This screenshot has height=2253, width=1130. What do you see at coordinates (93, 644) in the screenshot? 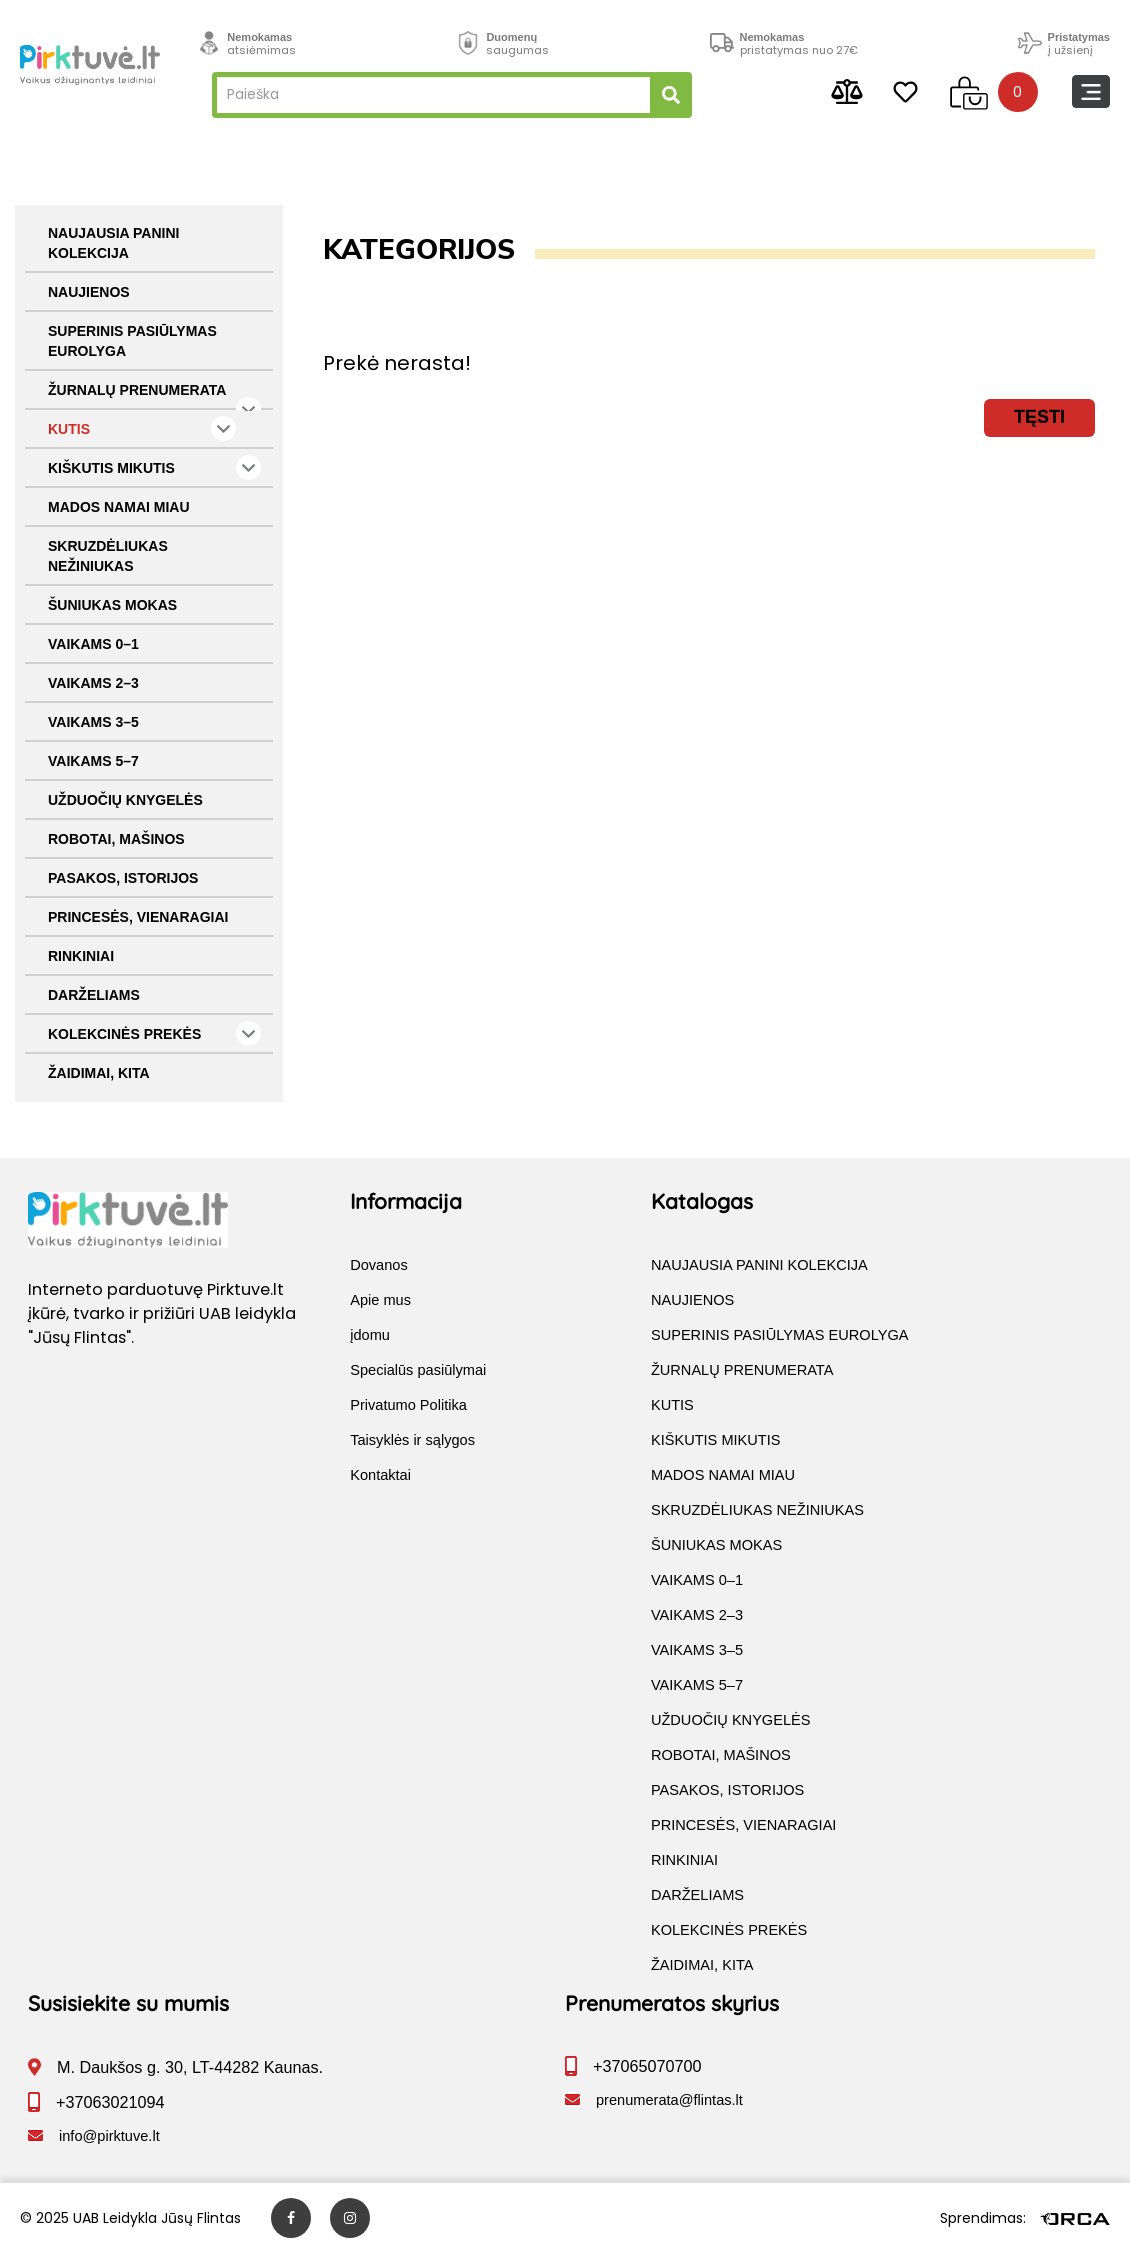
I see `VAIKAMS 0–1` at bounding box center [93, 644].